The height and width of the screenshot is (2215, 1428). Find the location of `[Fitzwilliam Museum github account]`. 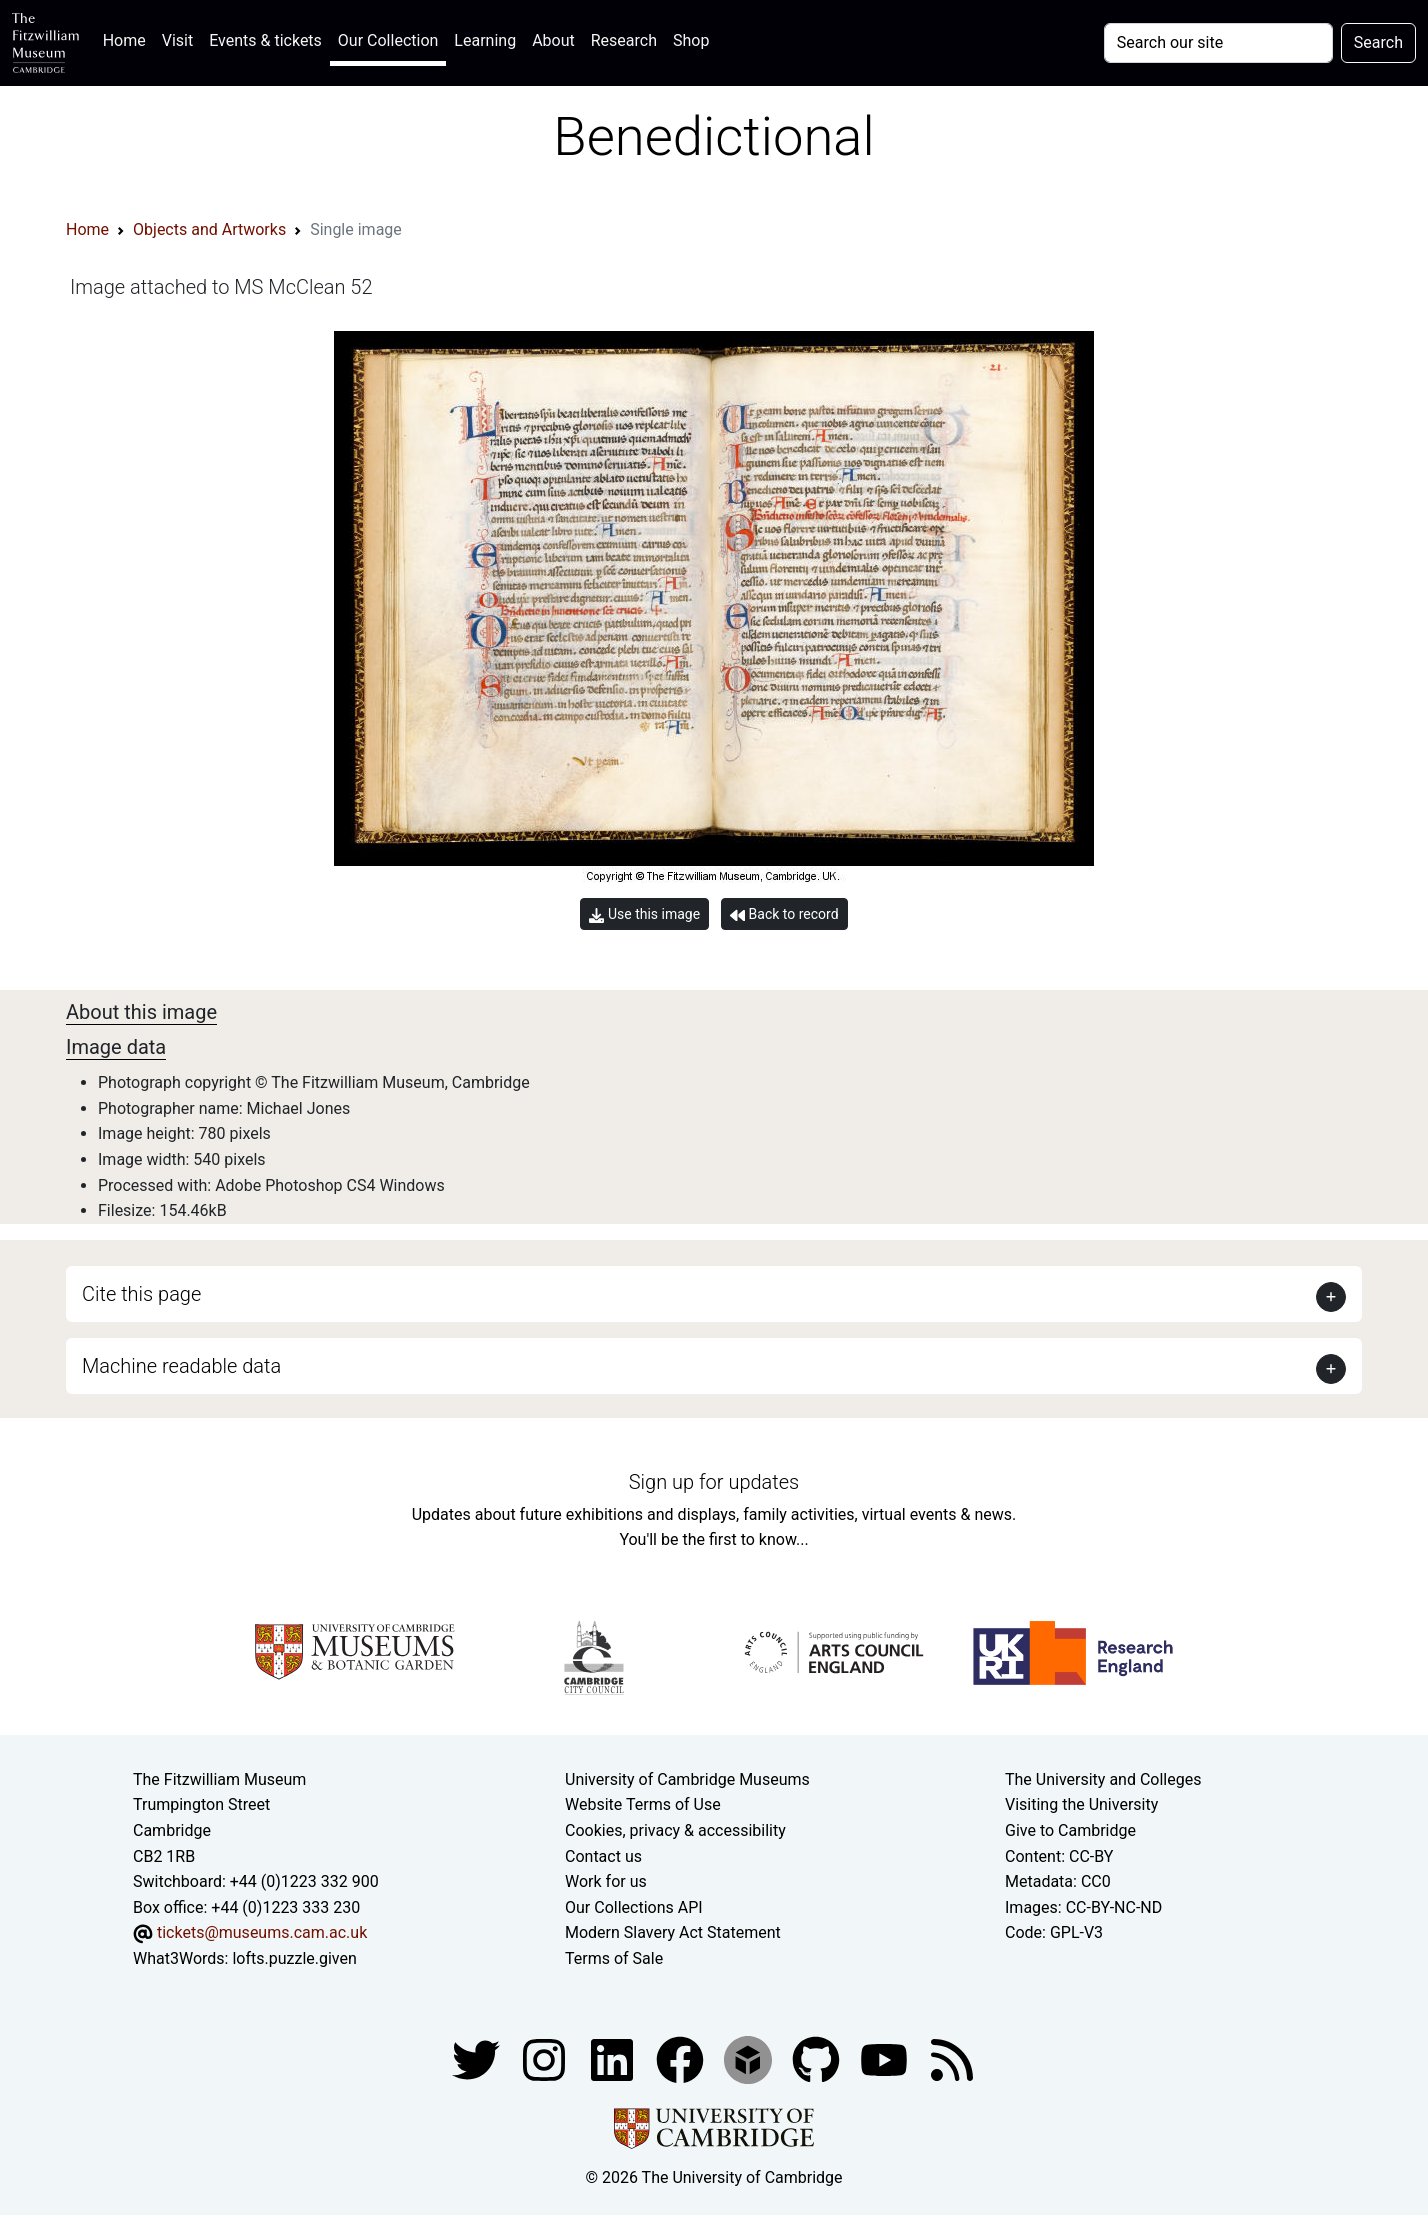

[Fitzwilliam Museum github account] is located at coordinates (818, 2058).